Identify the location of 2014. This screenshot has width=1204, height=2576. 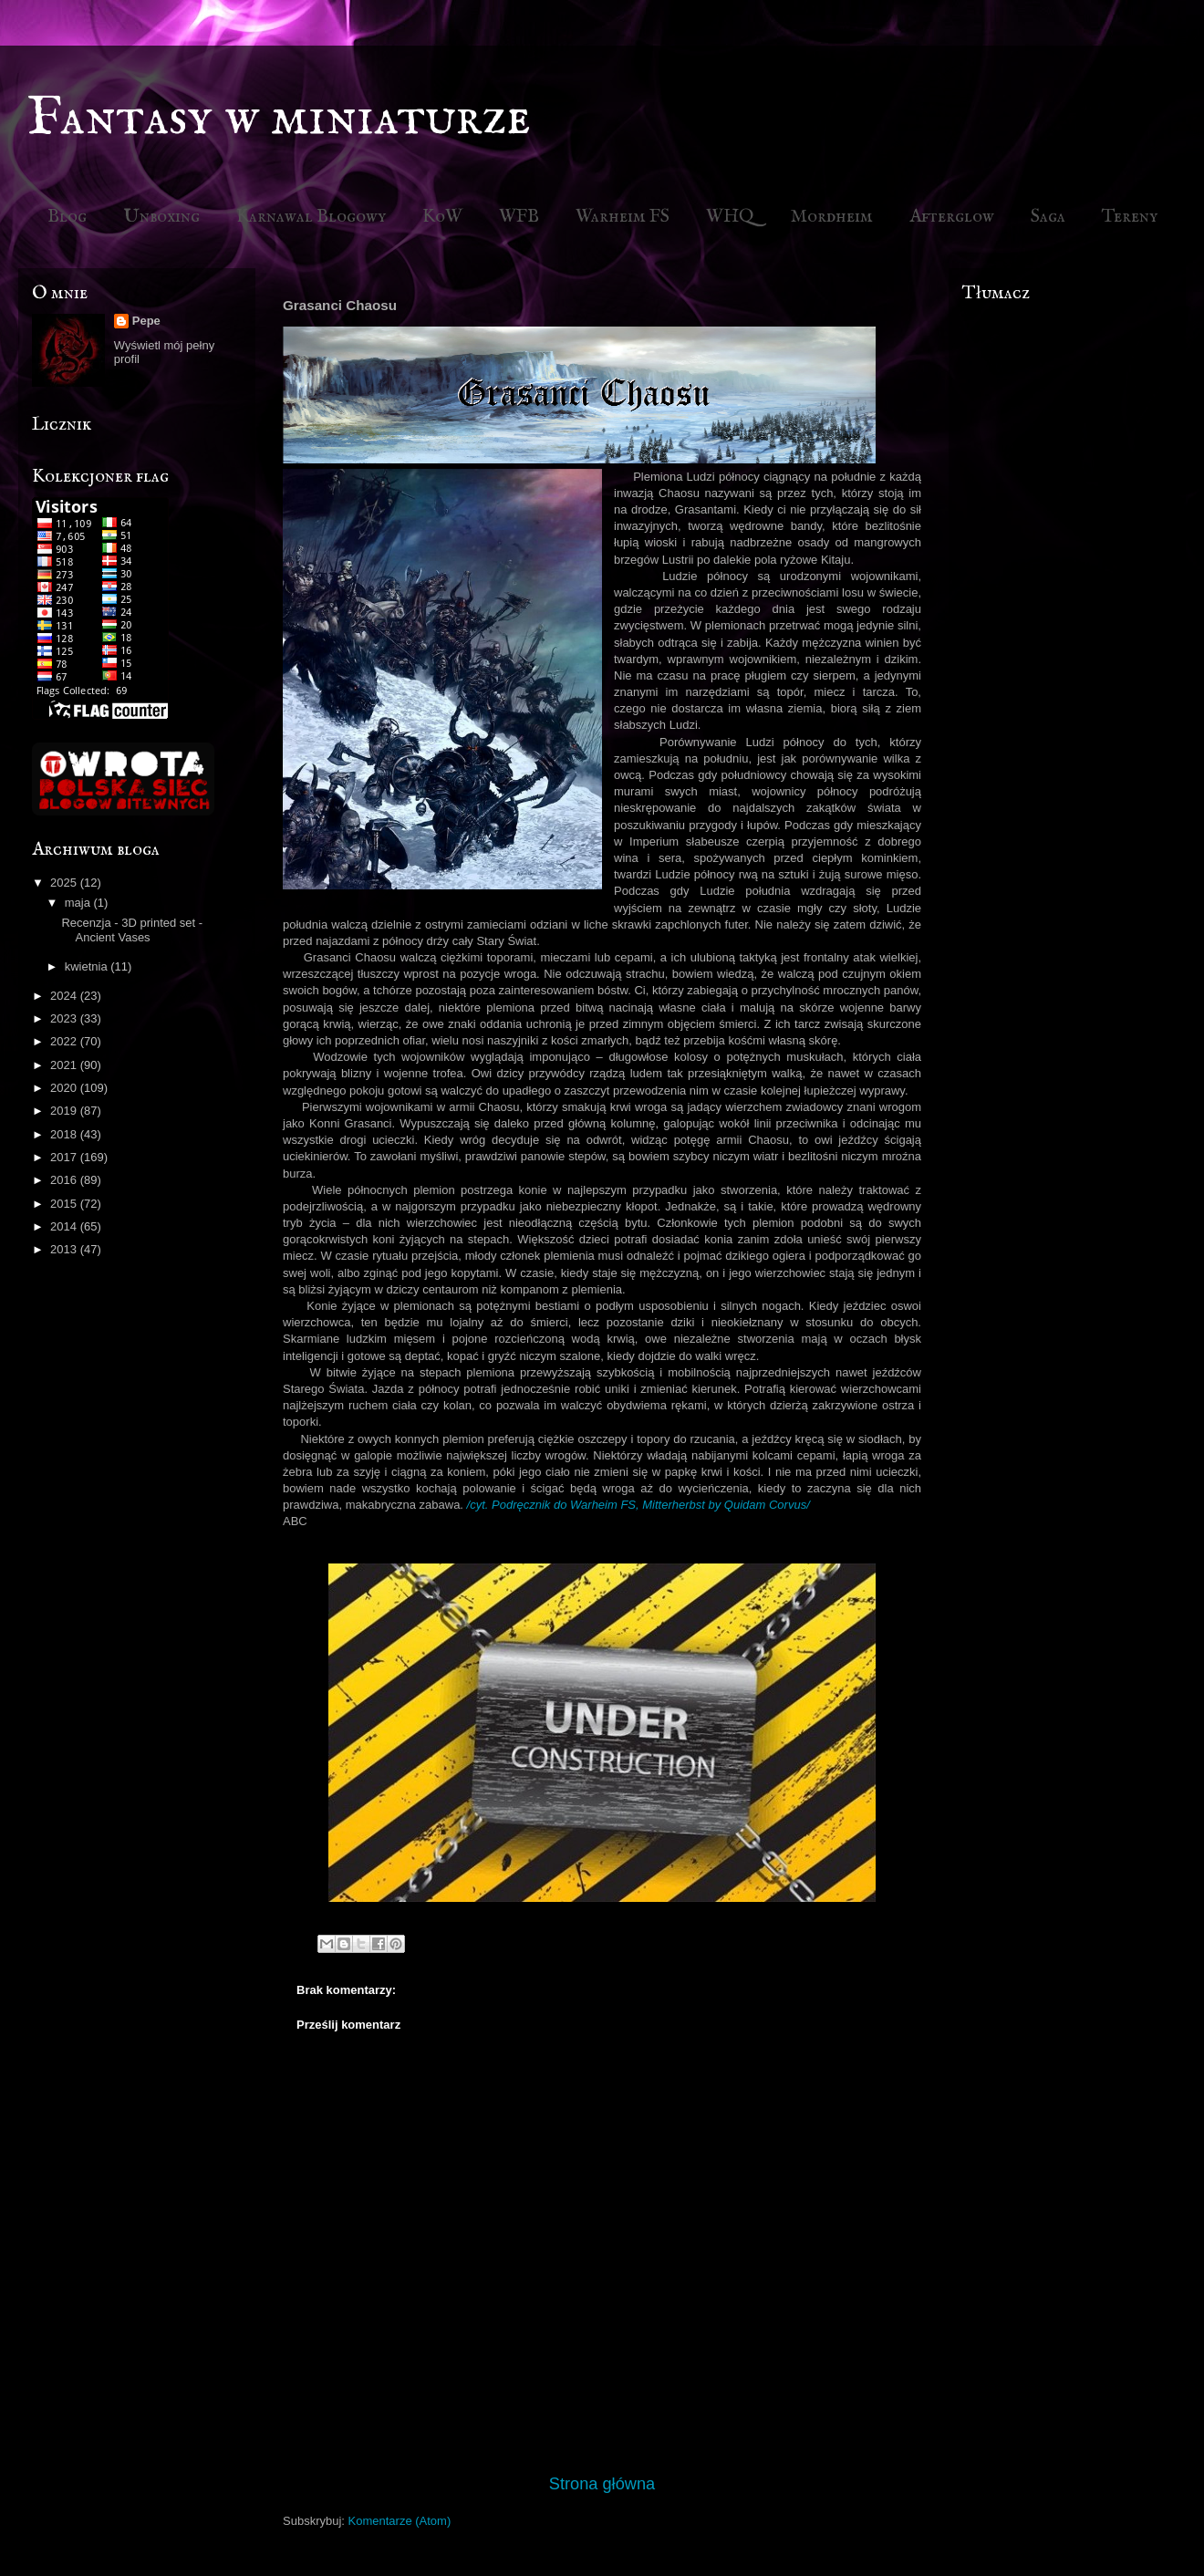
(65, 1226).